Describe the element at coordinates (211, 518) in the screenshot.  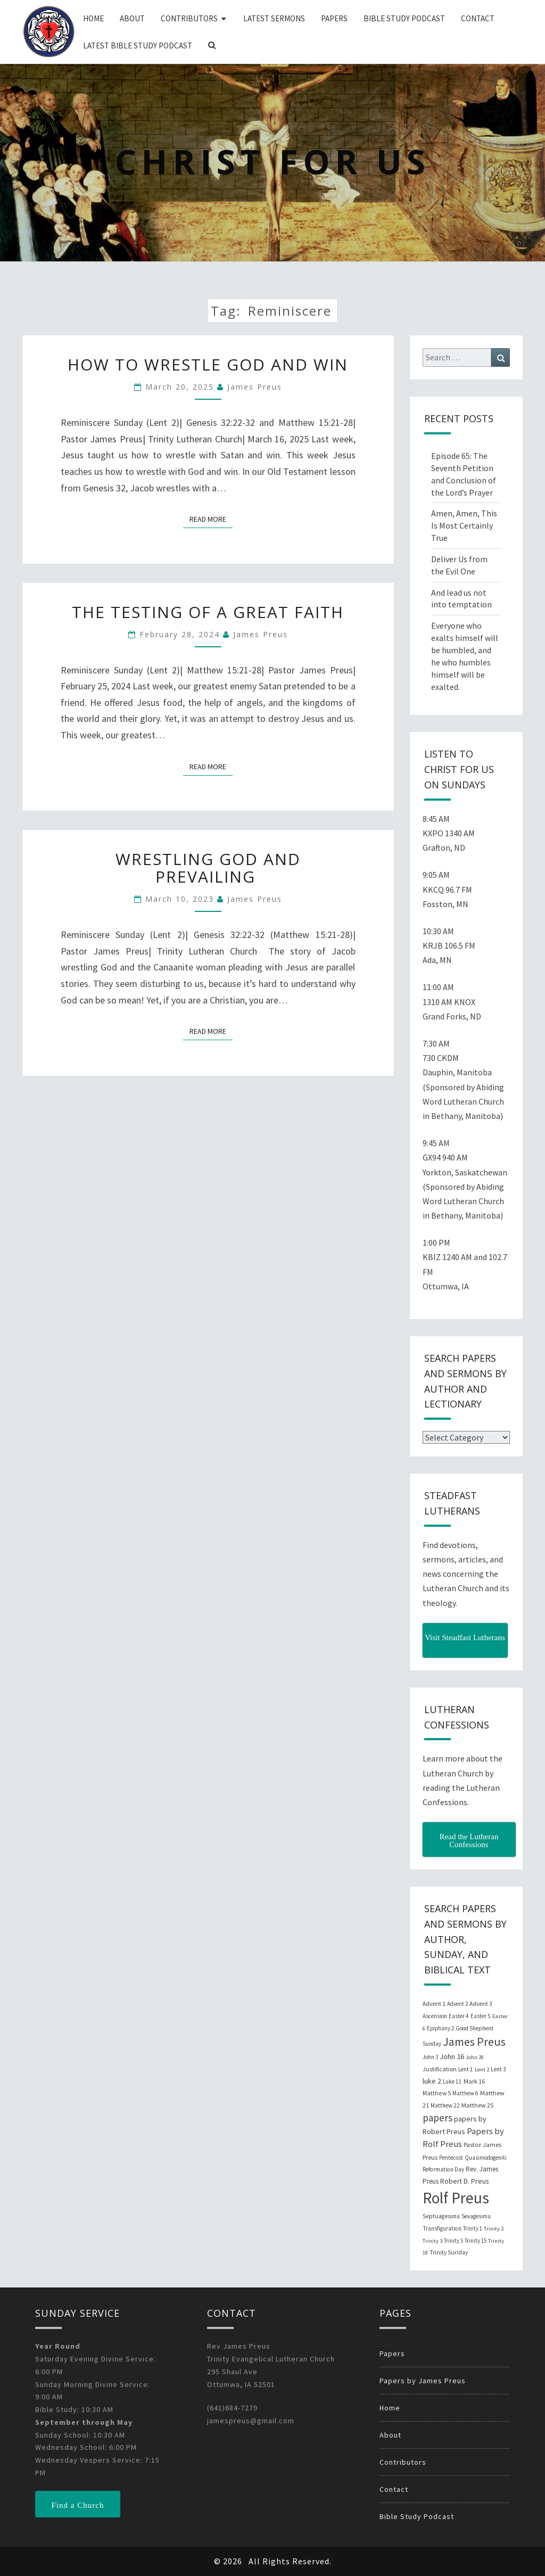
I see `Read More` at that location.